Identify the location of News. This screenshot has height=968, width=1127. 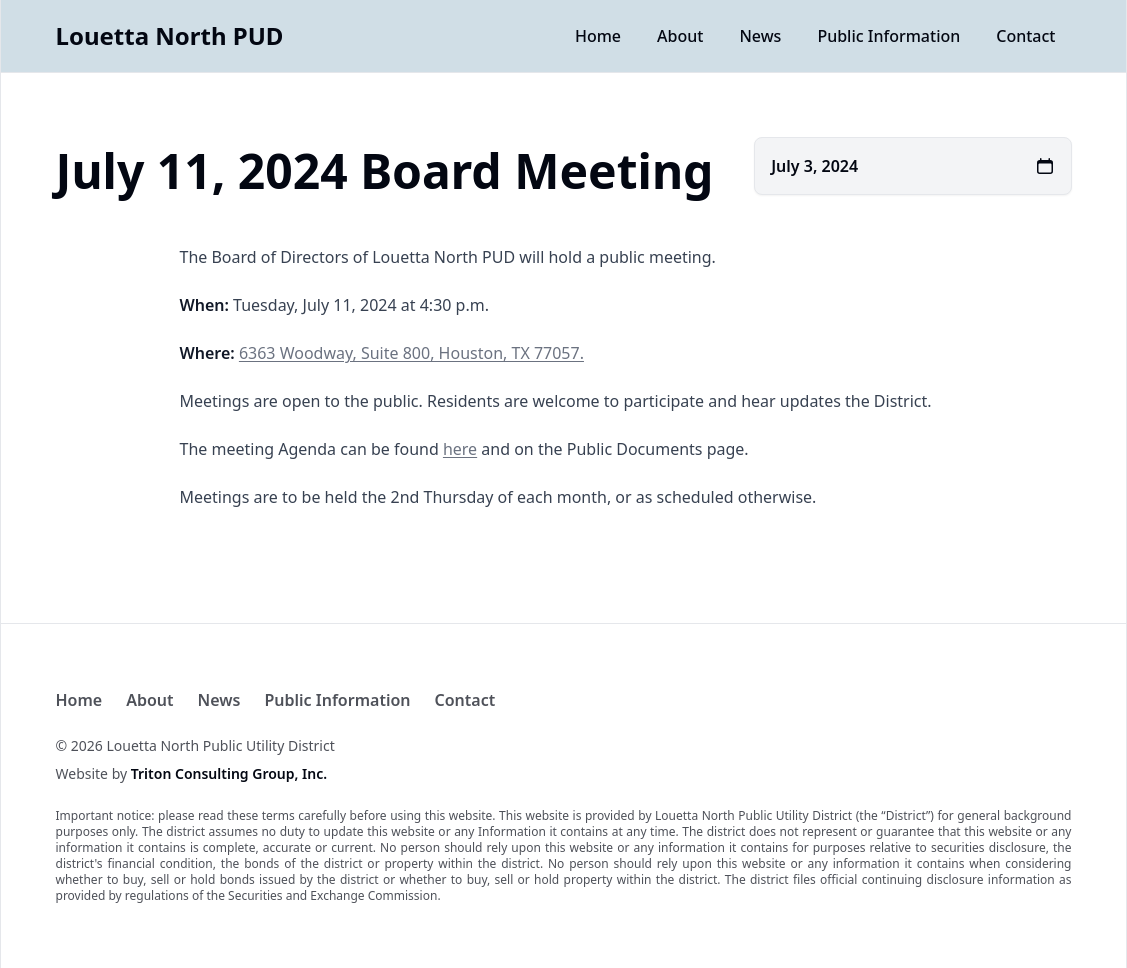
(760, 36).